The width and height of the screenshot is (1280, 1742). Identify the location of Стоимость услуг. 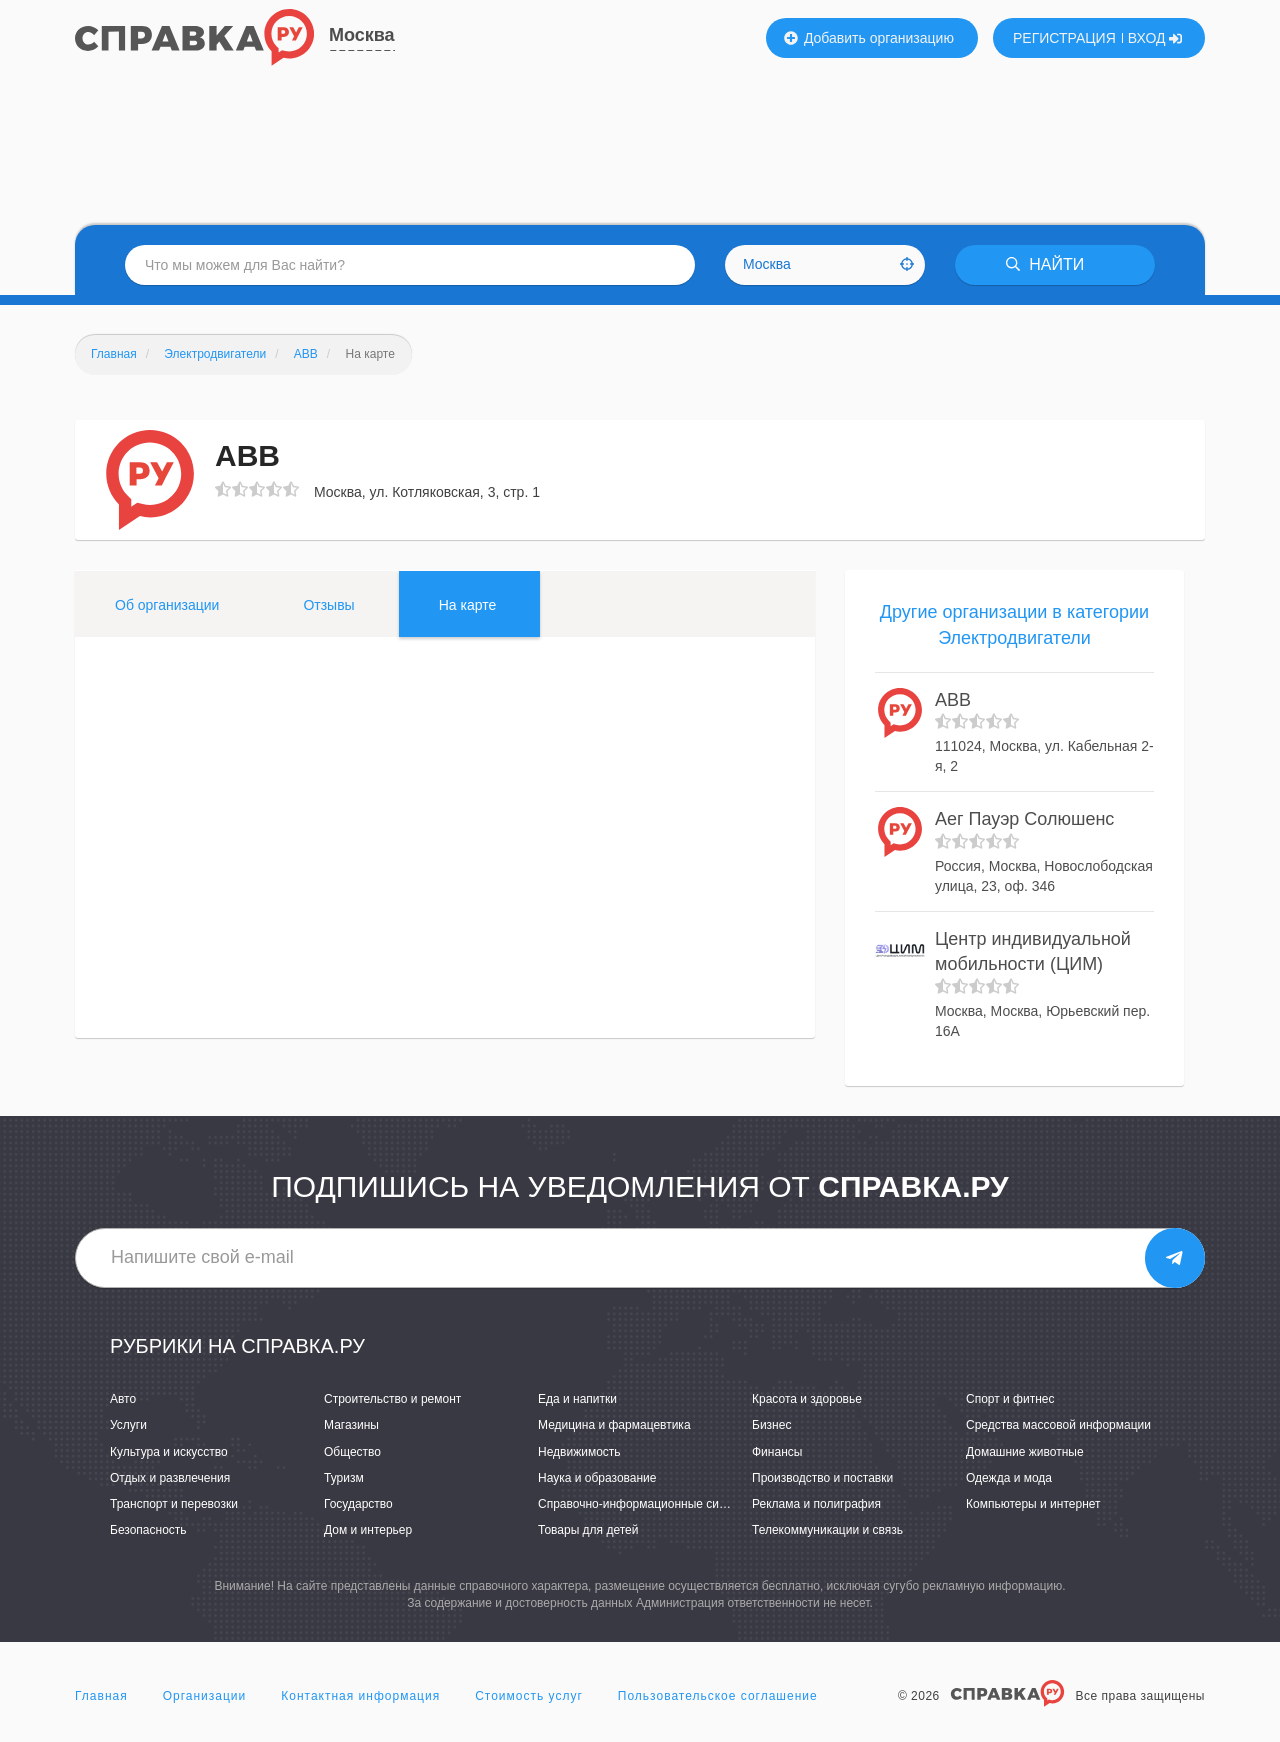
(529, 1696).